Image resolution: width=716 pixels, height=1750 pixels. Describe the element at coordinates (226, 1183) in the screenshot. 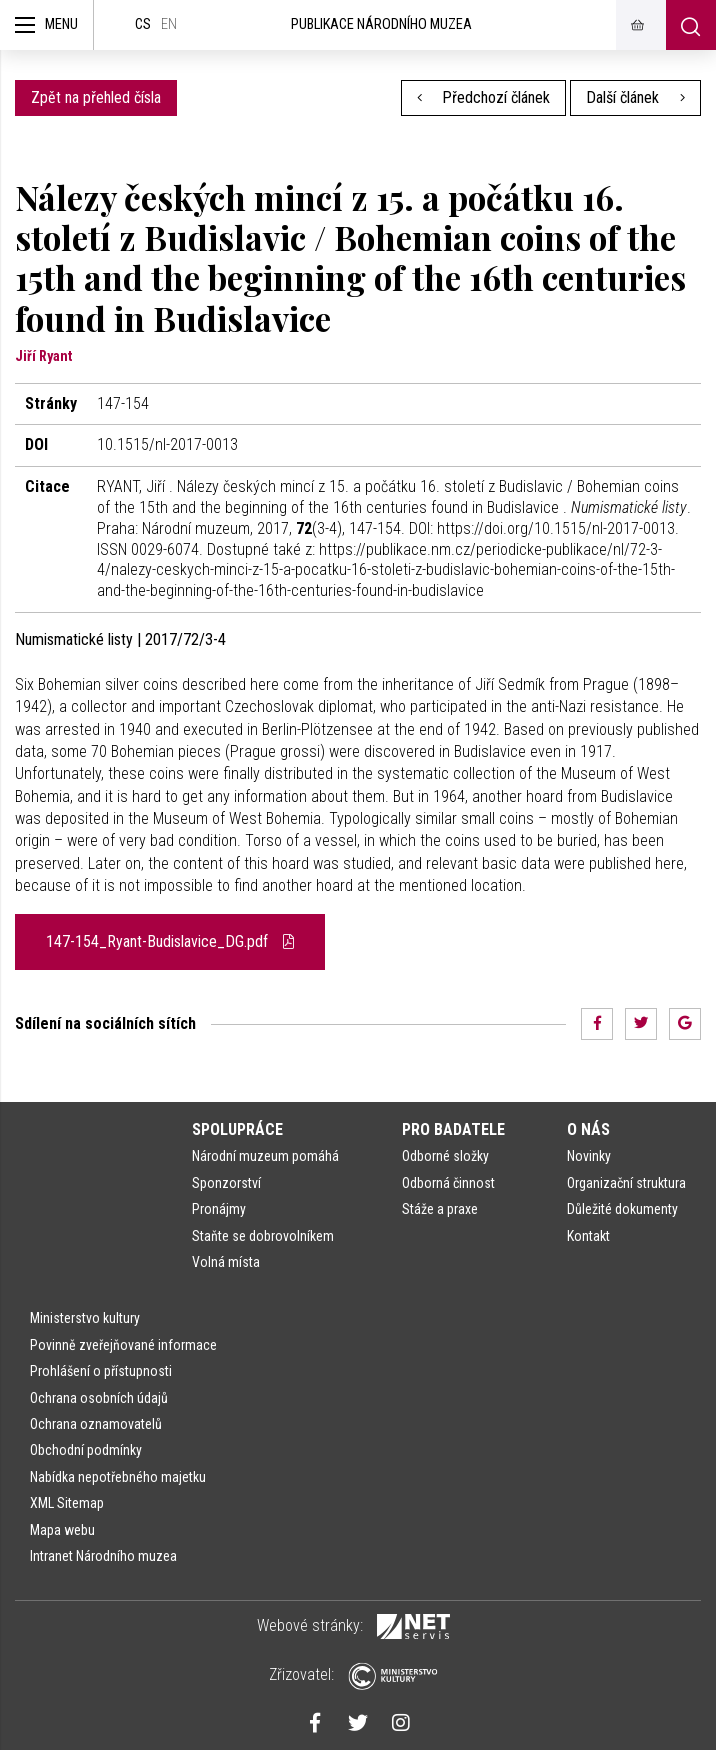

I see `Sponzorství` at that location.